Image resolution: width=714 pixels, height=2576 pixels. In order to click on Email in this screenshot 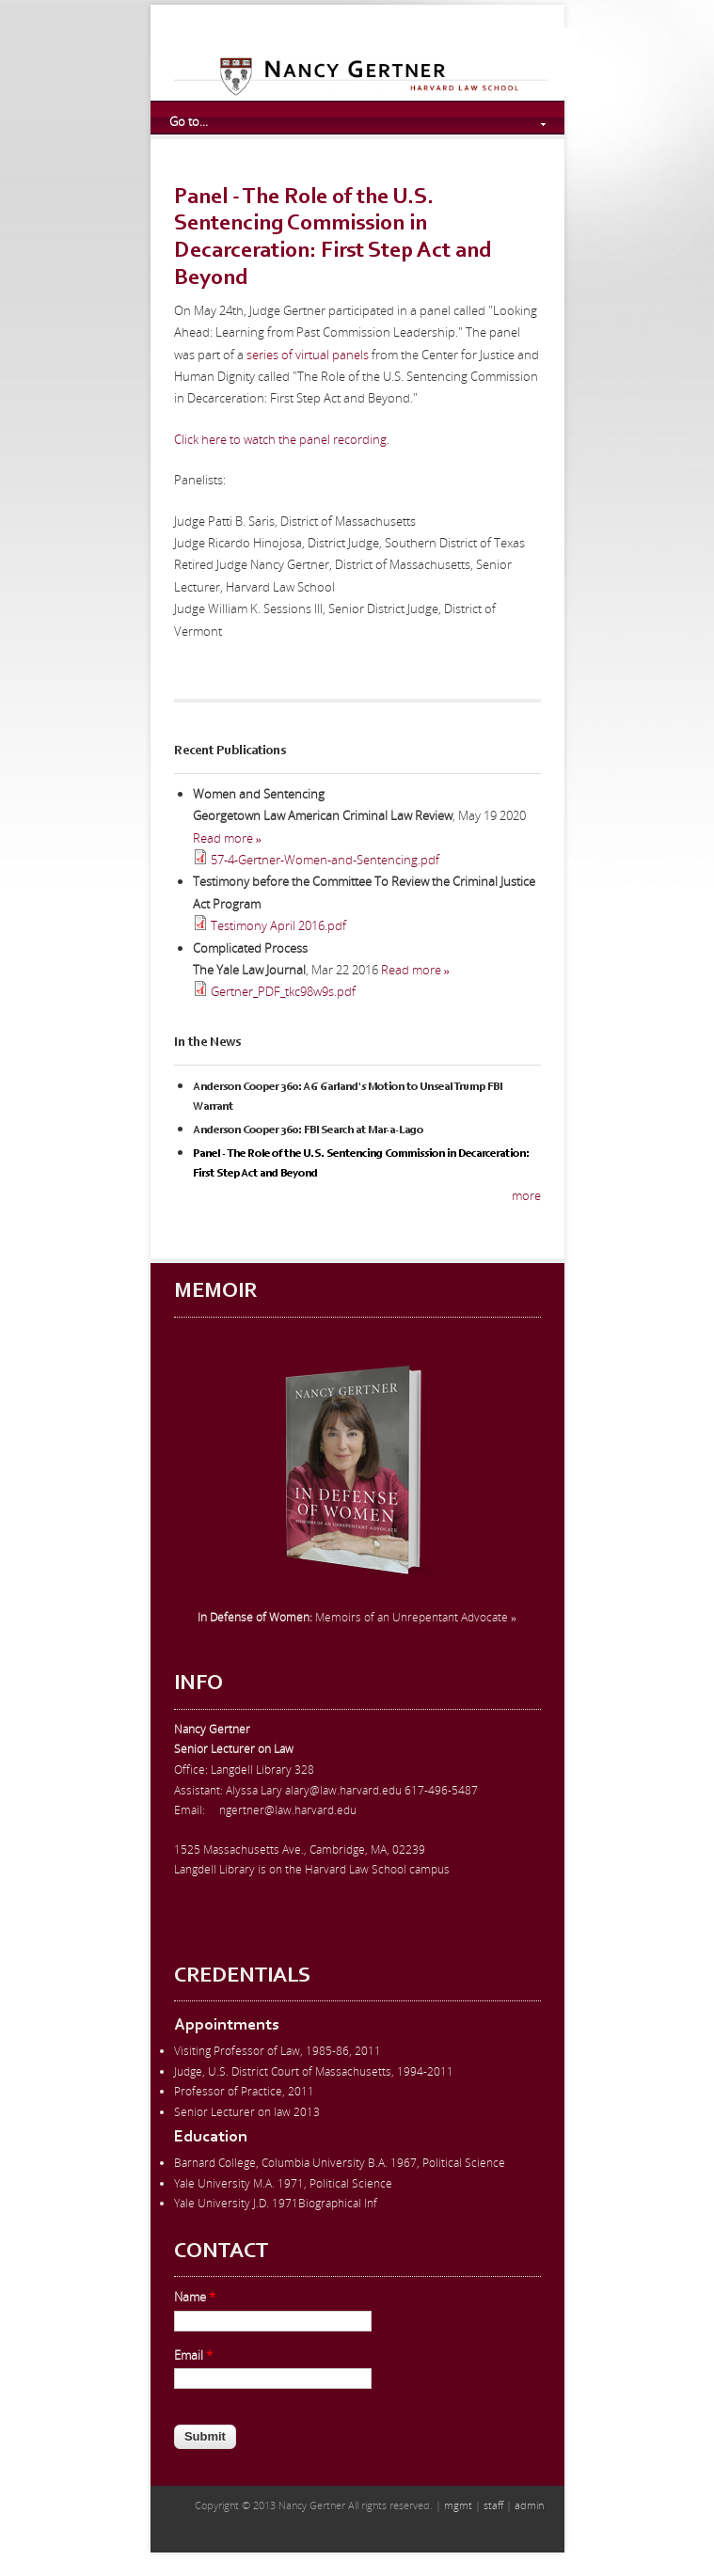, I will do `click(193, 2355)`.